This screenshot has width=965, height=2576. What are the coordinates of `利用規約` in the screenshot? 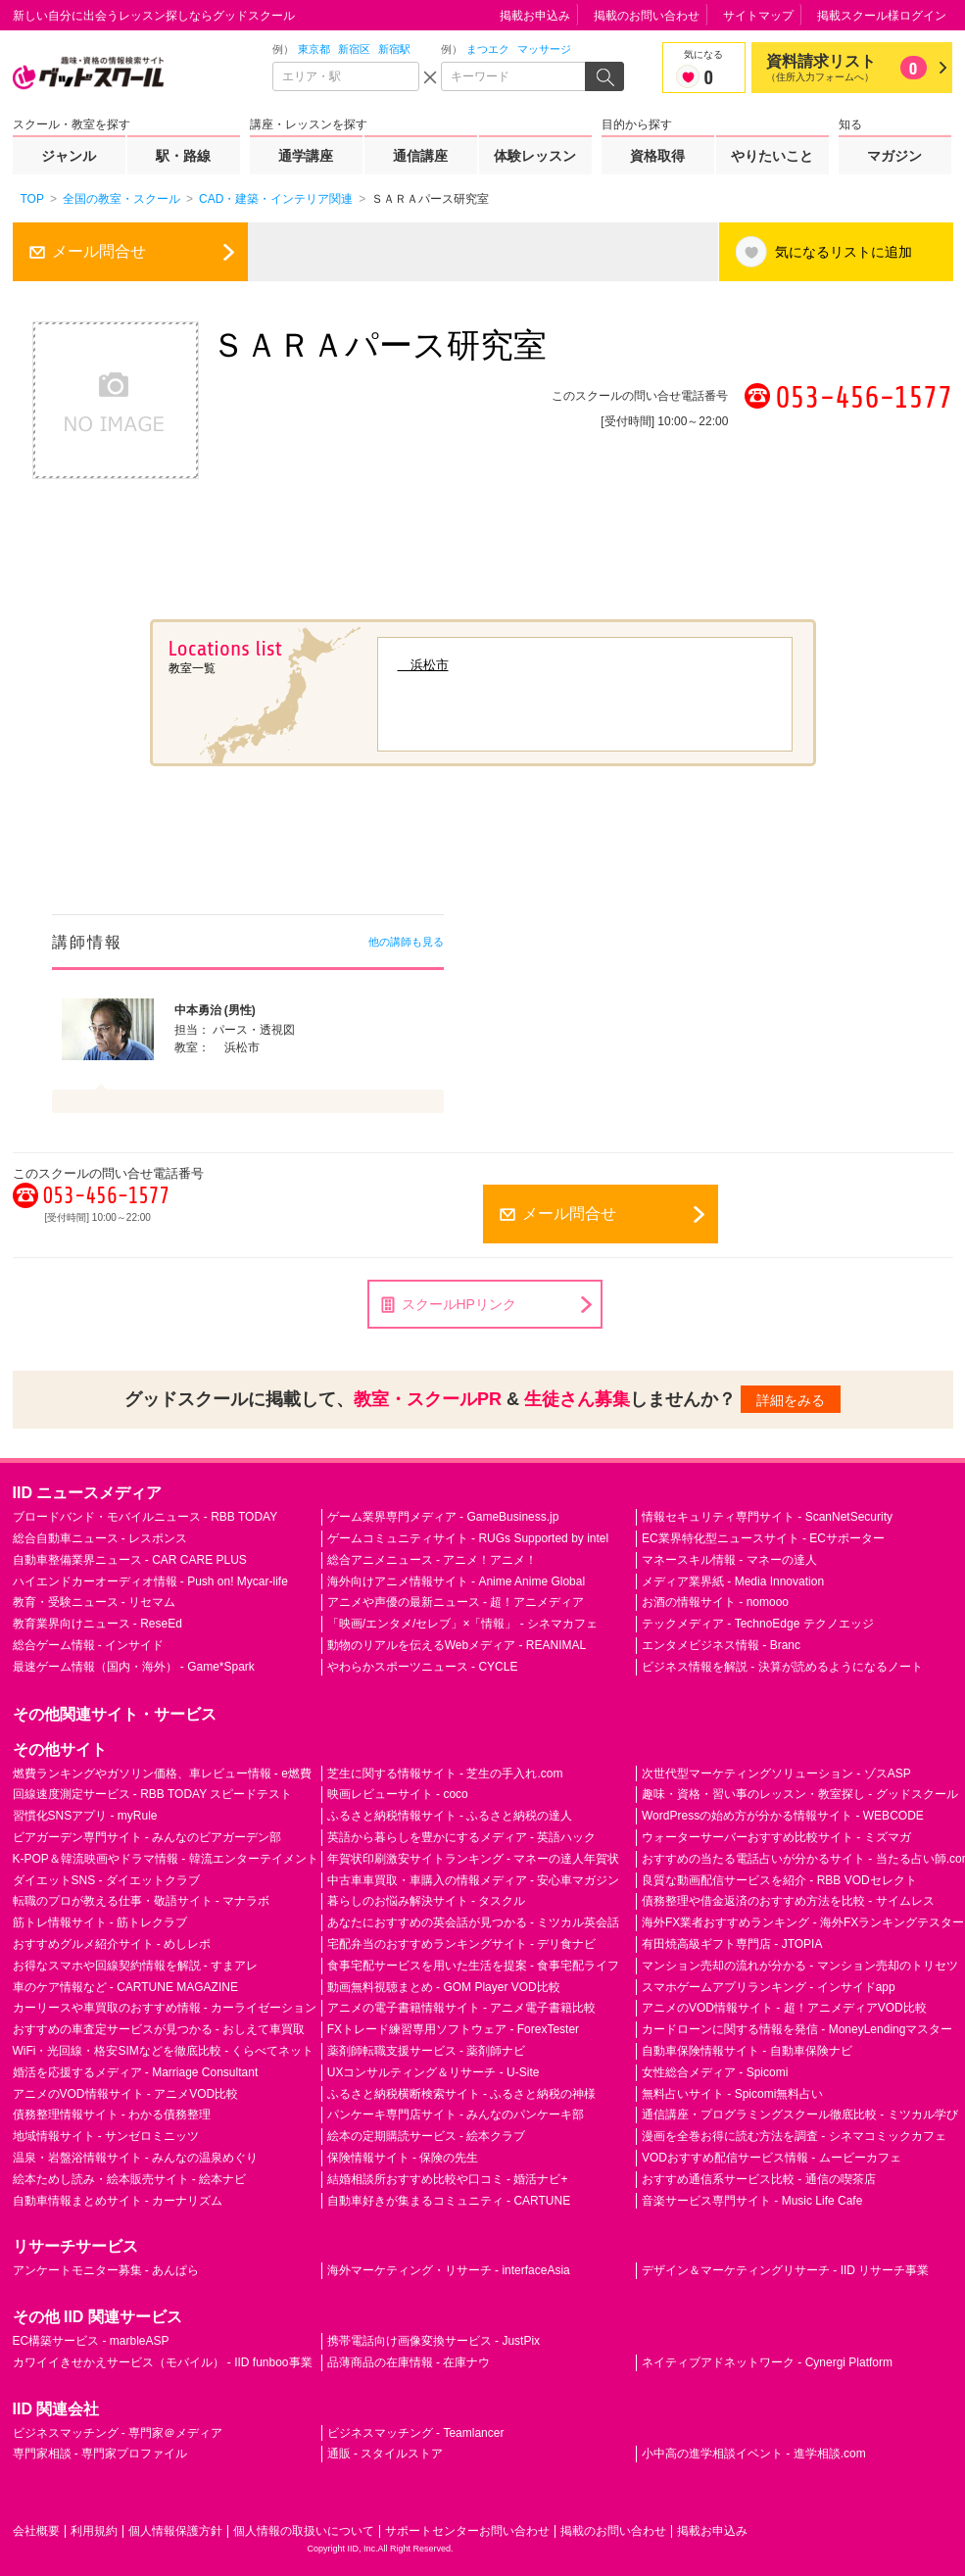 It's located at (94, 2531).